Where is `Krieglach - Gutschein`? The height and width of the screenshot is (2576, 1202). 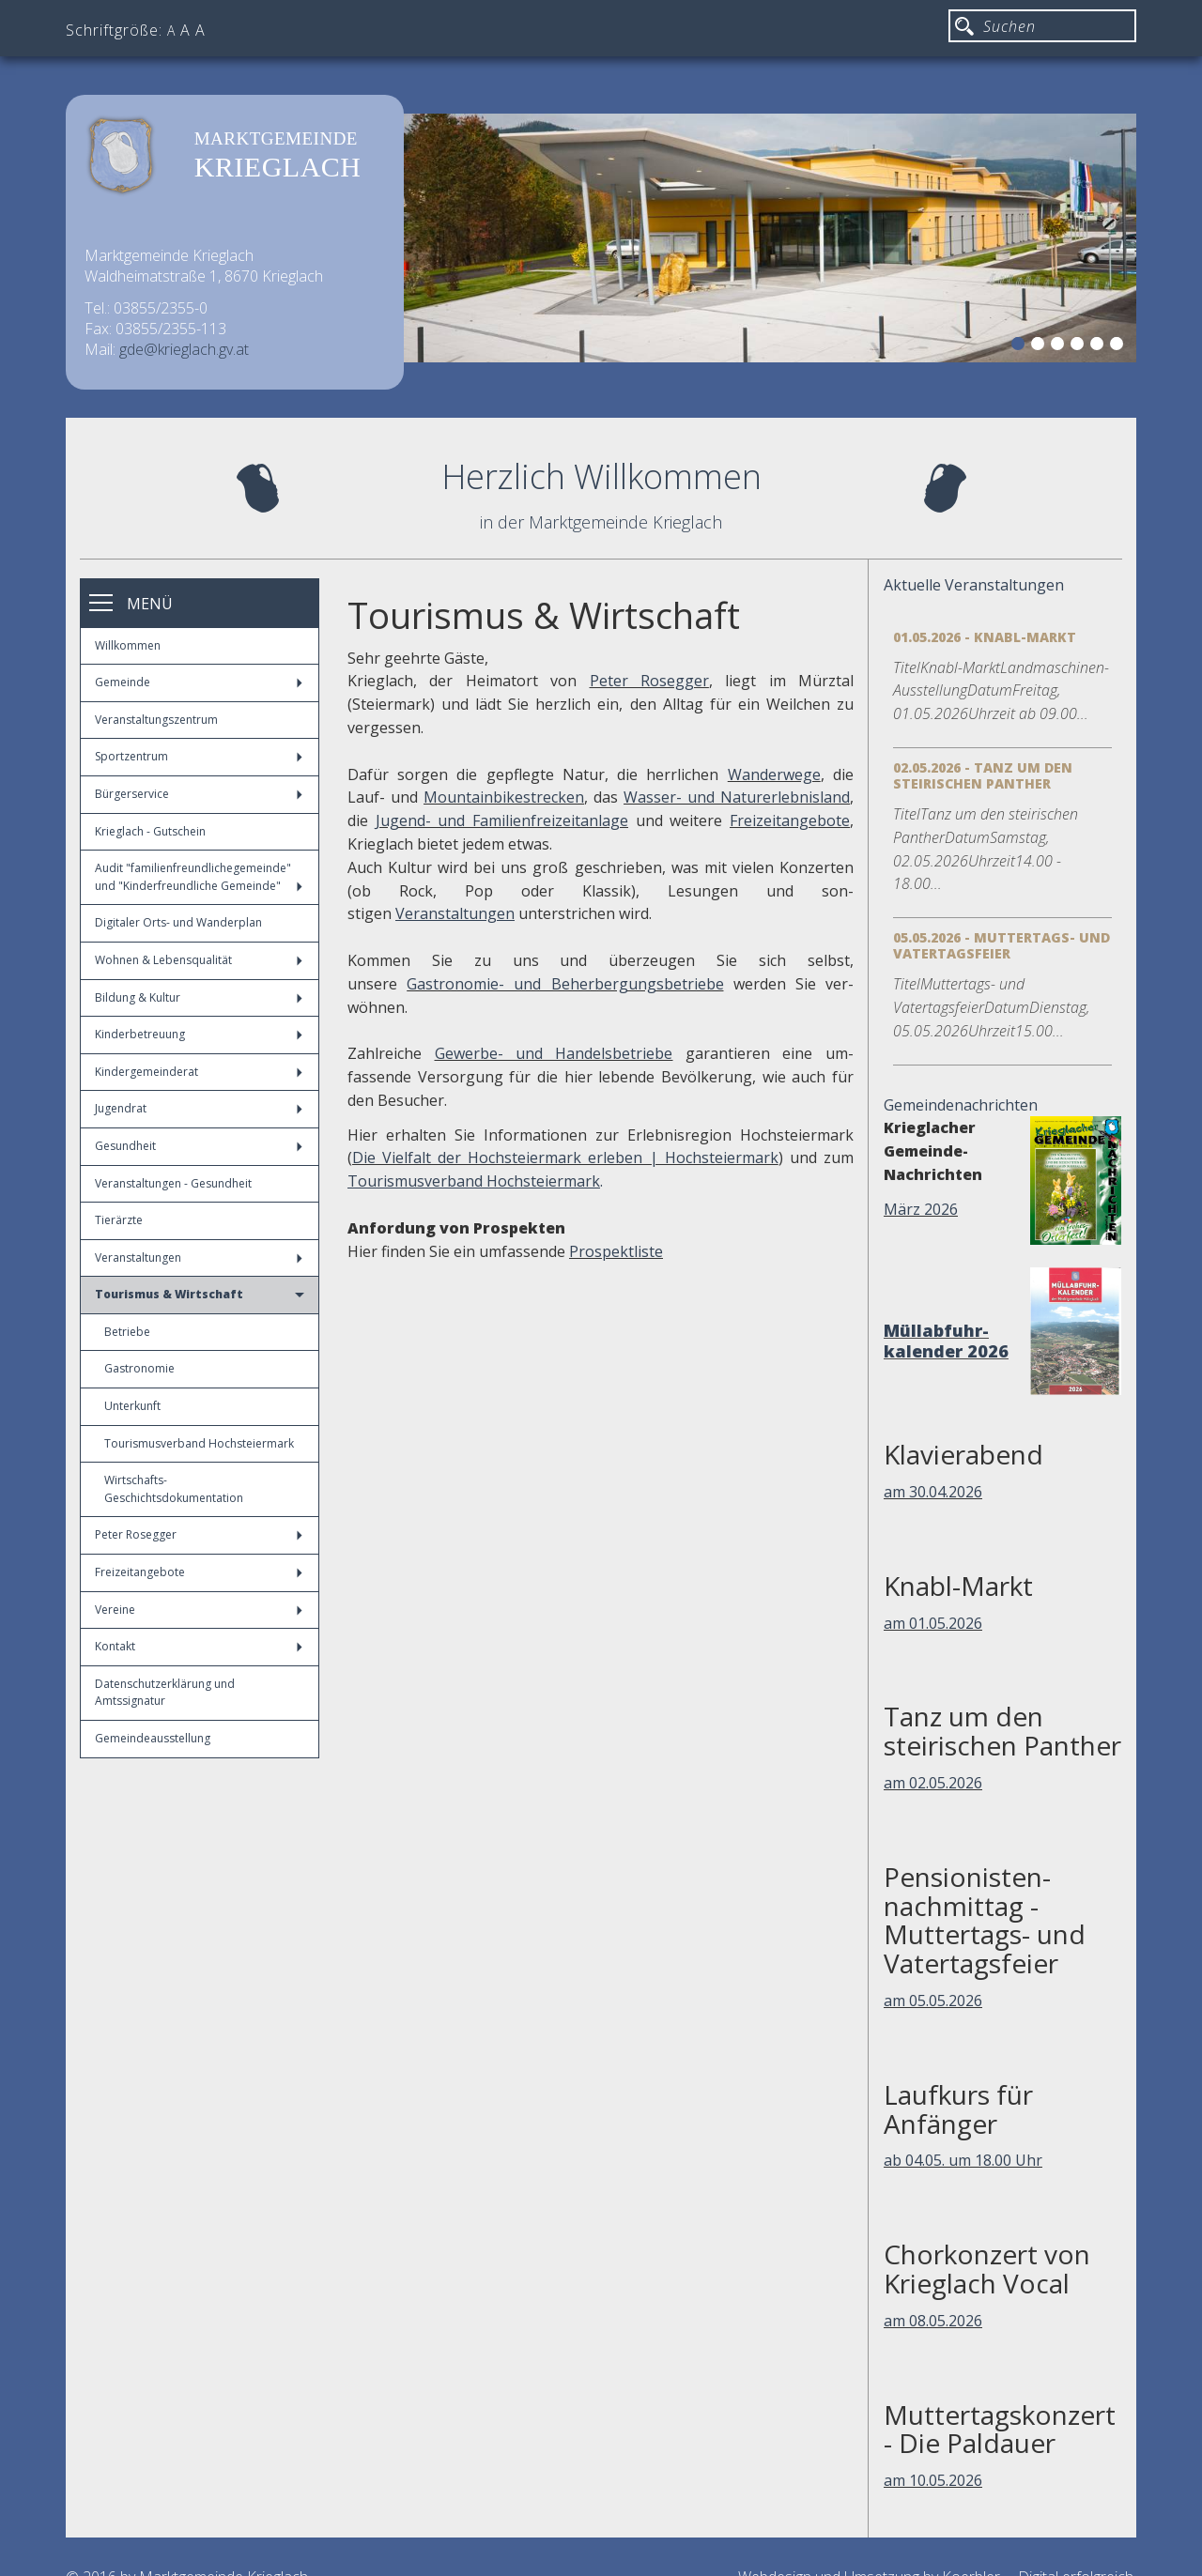
Krieglach - Gutschein is located at coordinates (150, 831).